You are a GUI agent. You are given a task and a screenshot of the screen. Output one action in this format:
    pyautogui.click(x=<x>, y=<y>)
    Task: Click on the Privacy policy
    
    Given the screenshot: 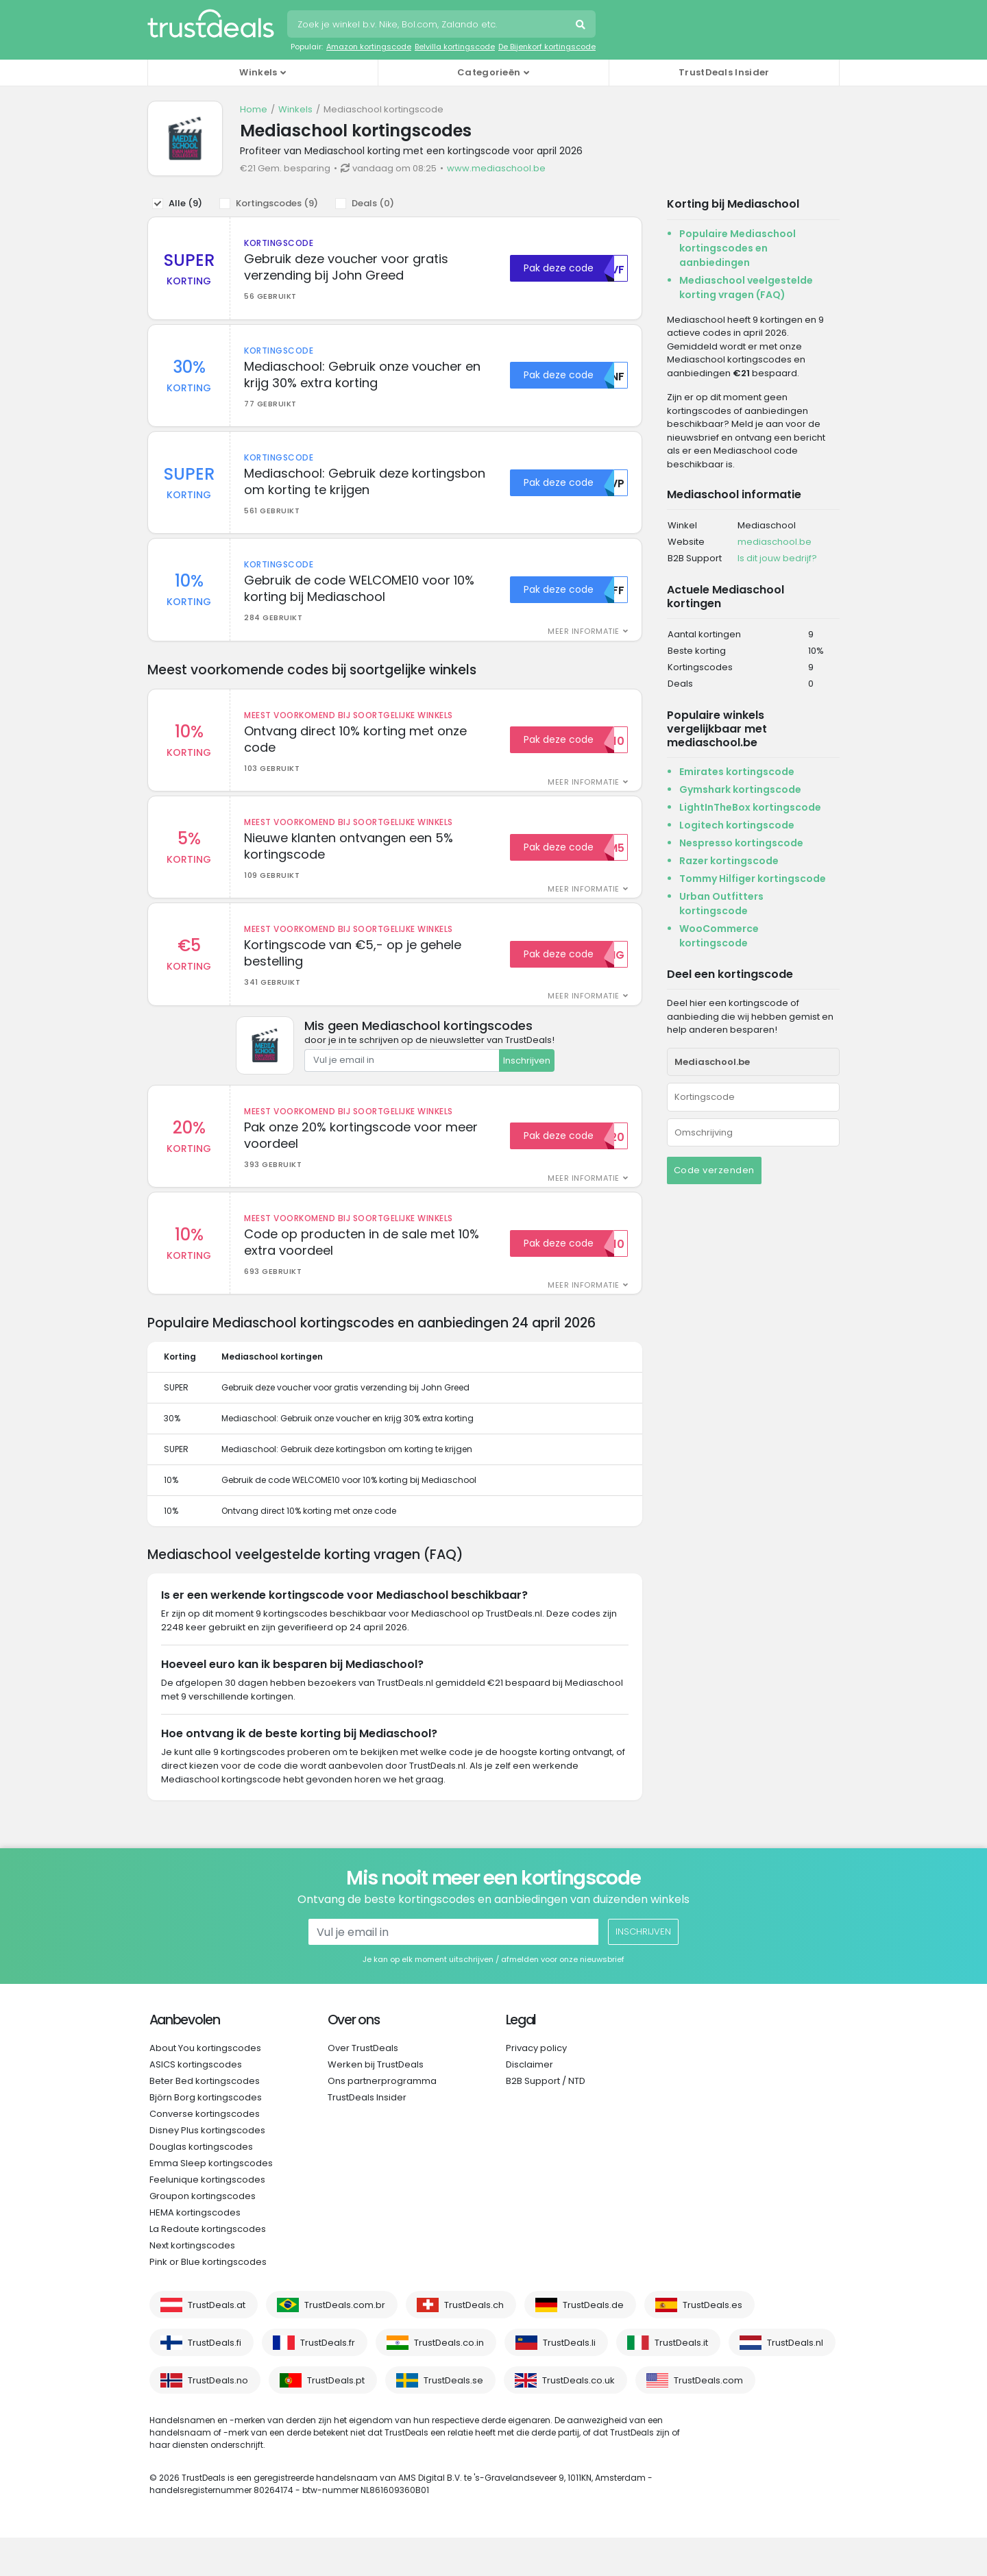 What is the action you would take?
    pyautogui.click(x=536, y=2086)
    